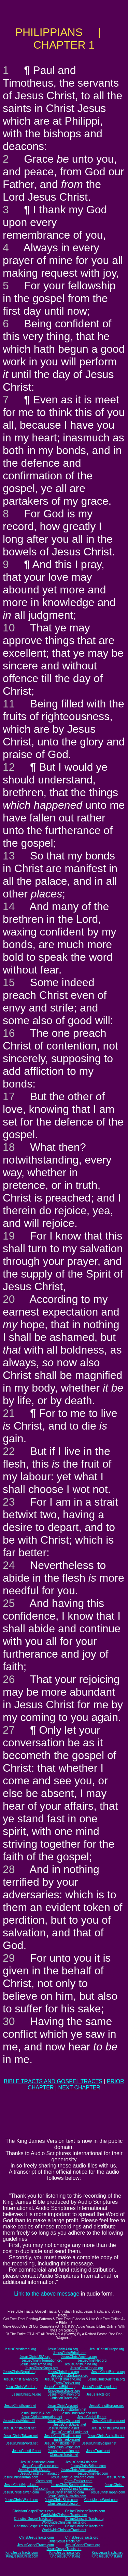 This screenshot has width=128, height=2576. What do you see at coordinates (101, 2500) in the screenshot?
I see `ChristJesusWord.com` at bounding box center [101, 2500].